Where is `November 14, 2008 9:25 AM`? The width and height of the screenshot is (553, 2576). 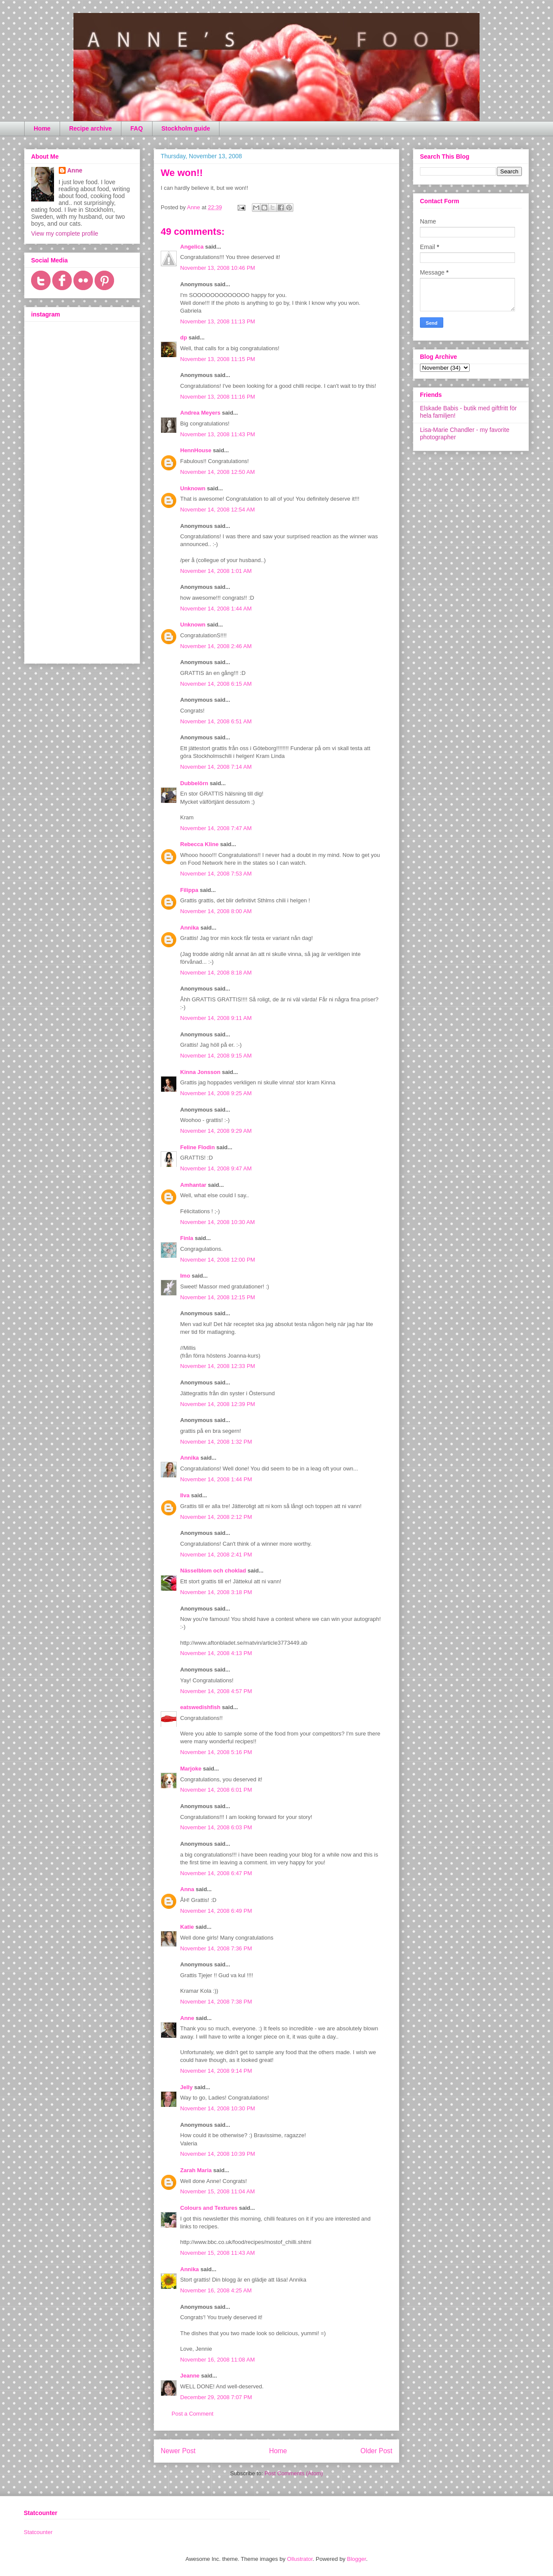
November 14, 2008 9:25 AM is located at coordinates (216, 1093).